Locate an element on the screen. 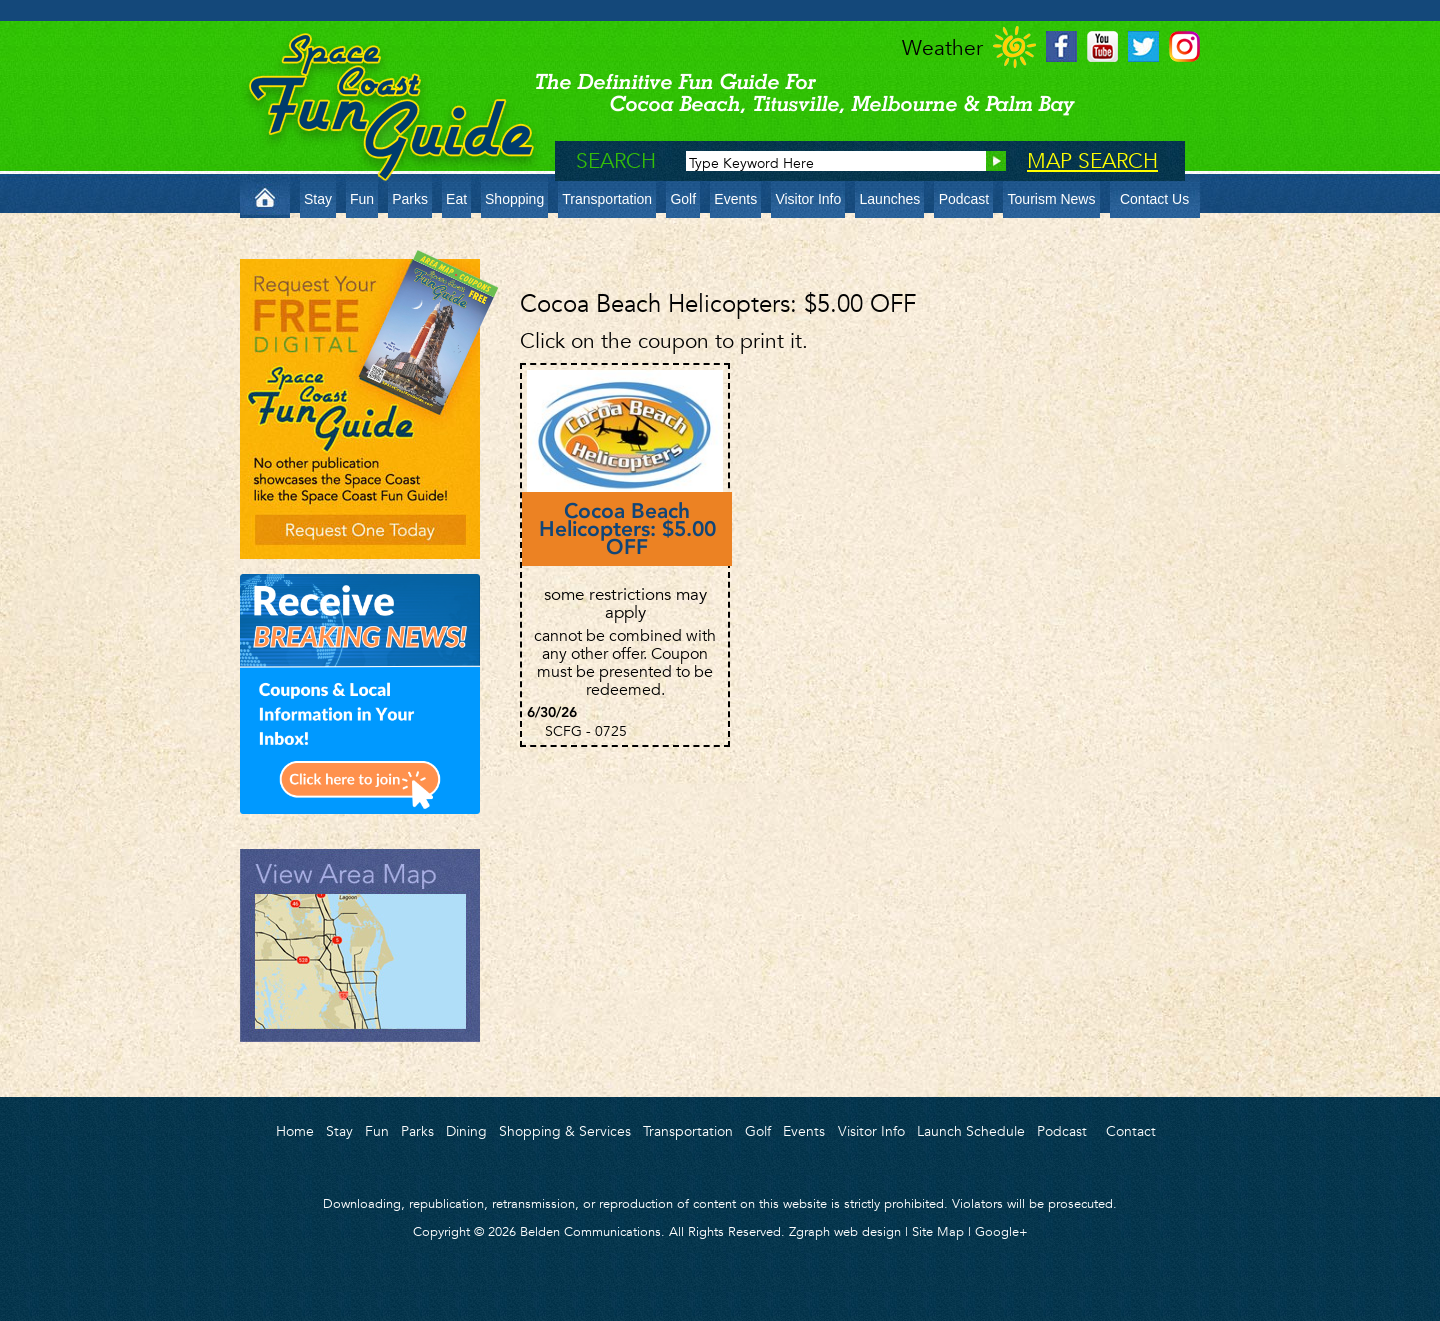 This screenshot has height=1321, width=1440. Launches is located at coordinates (890, 199).